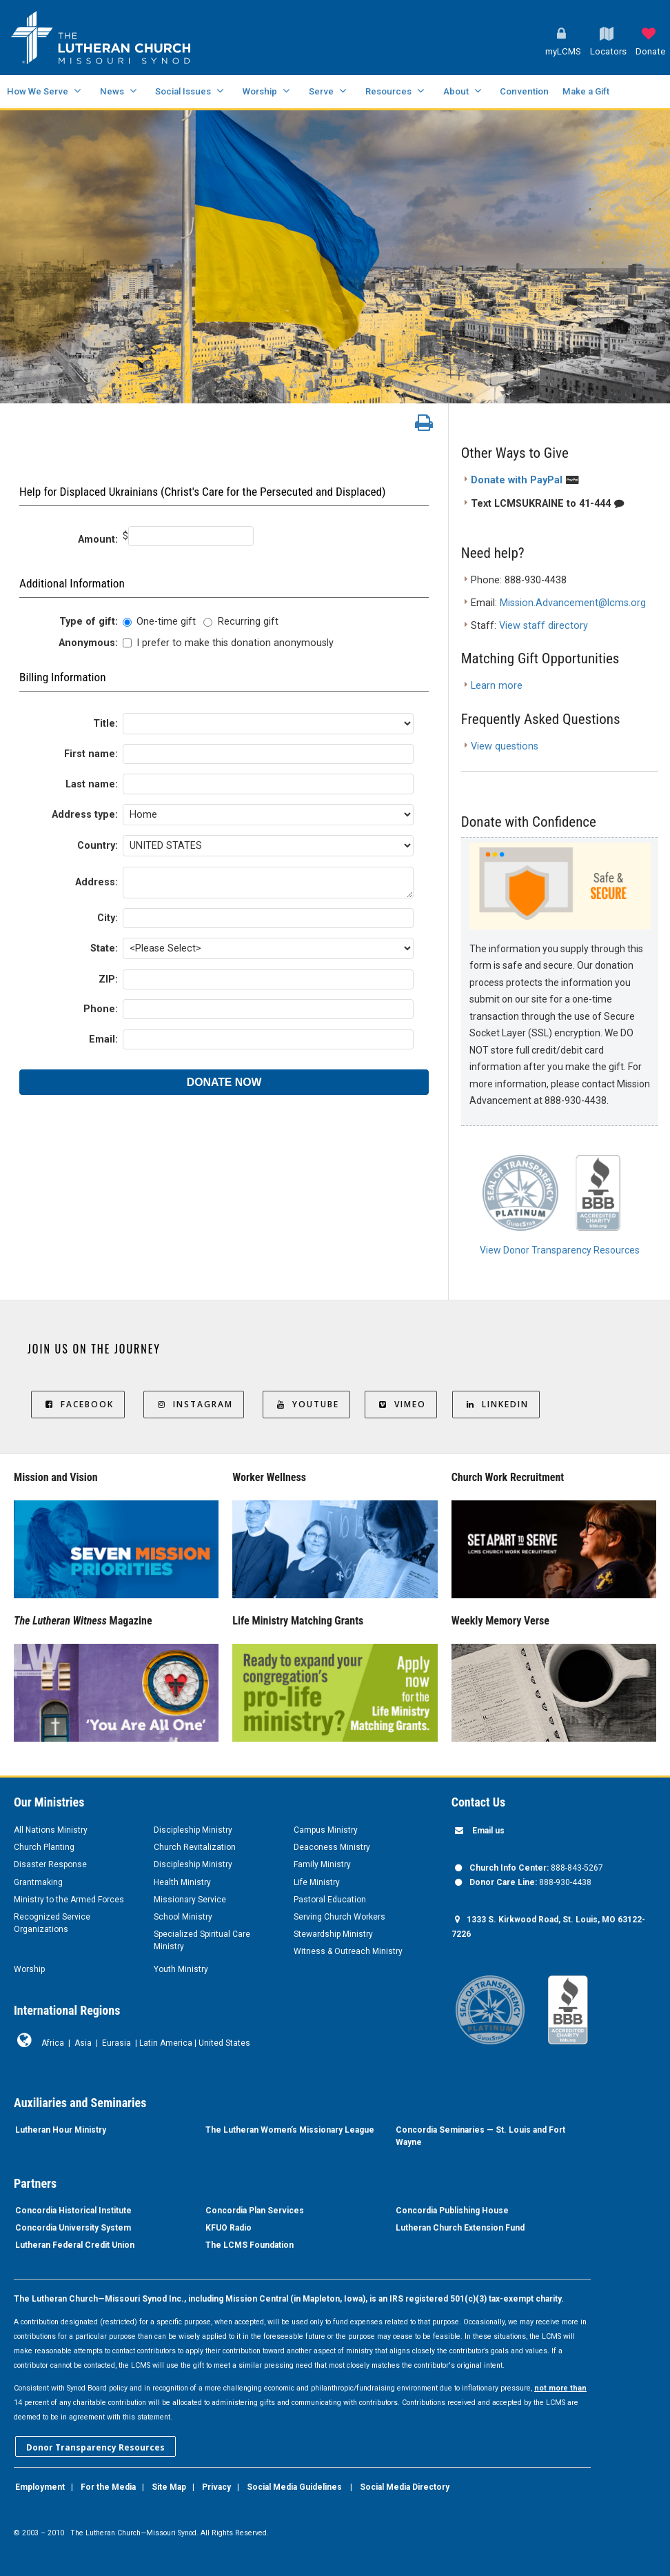  I want to click on The Lutheran Women’s Missionary League, so click(289, 2130).